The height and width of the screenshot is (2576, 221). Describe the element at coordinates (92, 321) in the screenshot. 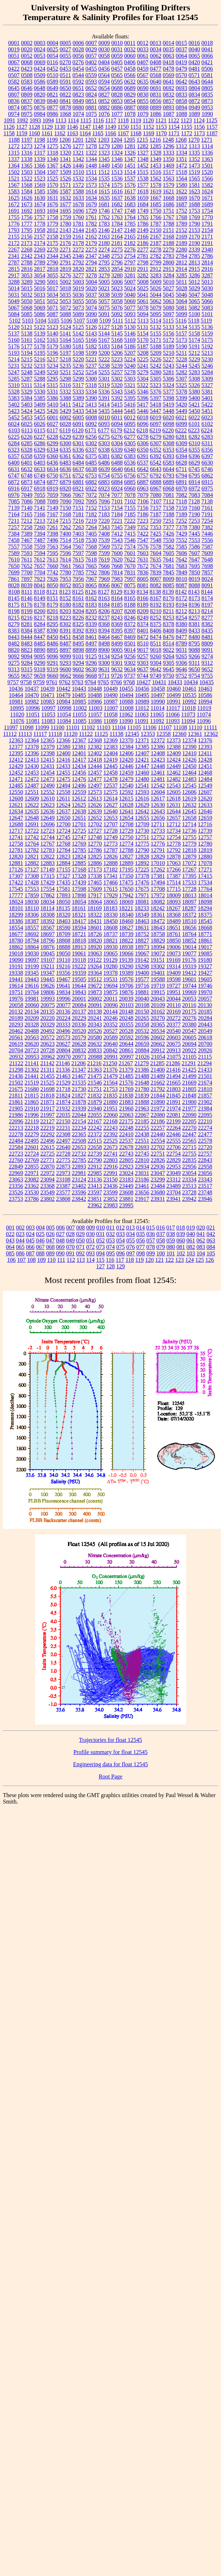

I see `5108` at that location.